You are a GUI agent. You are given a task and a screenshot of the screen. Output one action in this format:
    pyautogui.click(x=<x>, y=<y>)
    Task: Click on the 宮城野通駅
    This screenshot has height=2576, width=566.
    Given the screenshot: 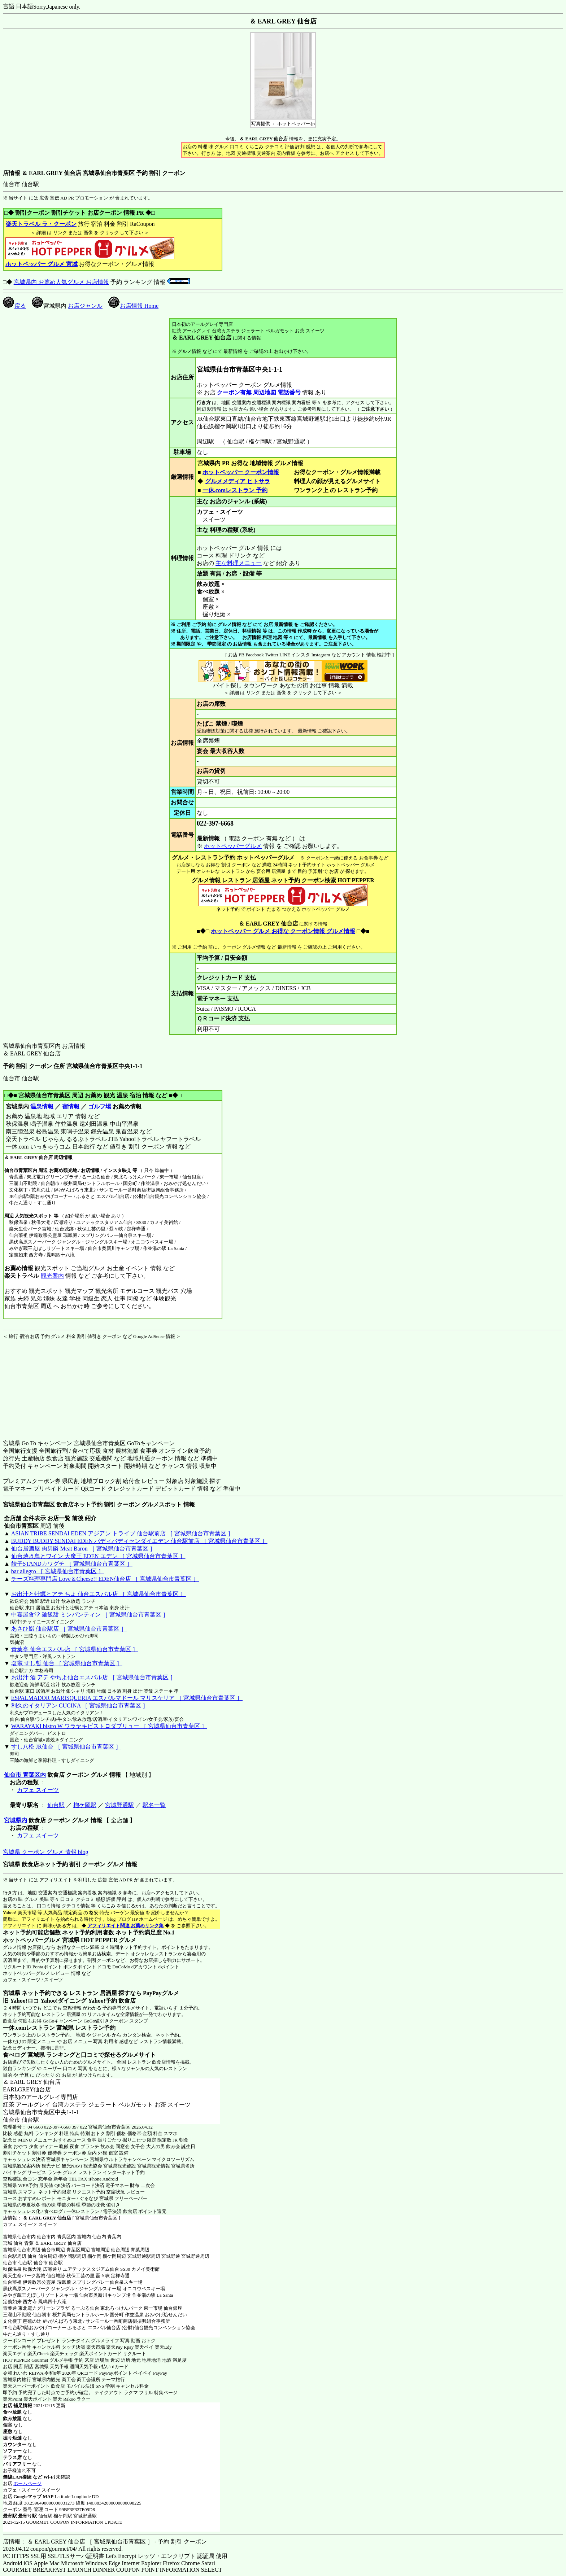 What is the action you would take?
    pyautogui.click(x=119, y=1805)
    